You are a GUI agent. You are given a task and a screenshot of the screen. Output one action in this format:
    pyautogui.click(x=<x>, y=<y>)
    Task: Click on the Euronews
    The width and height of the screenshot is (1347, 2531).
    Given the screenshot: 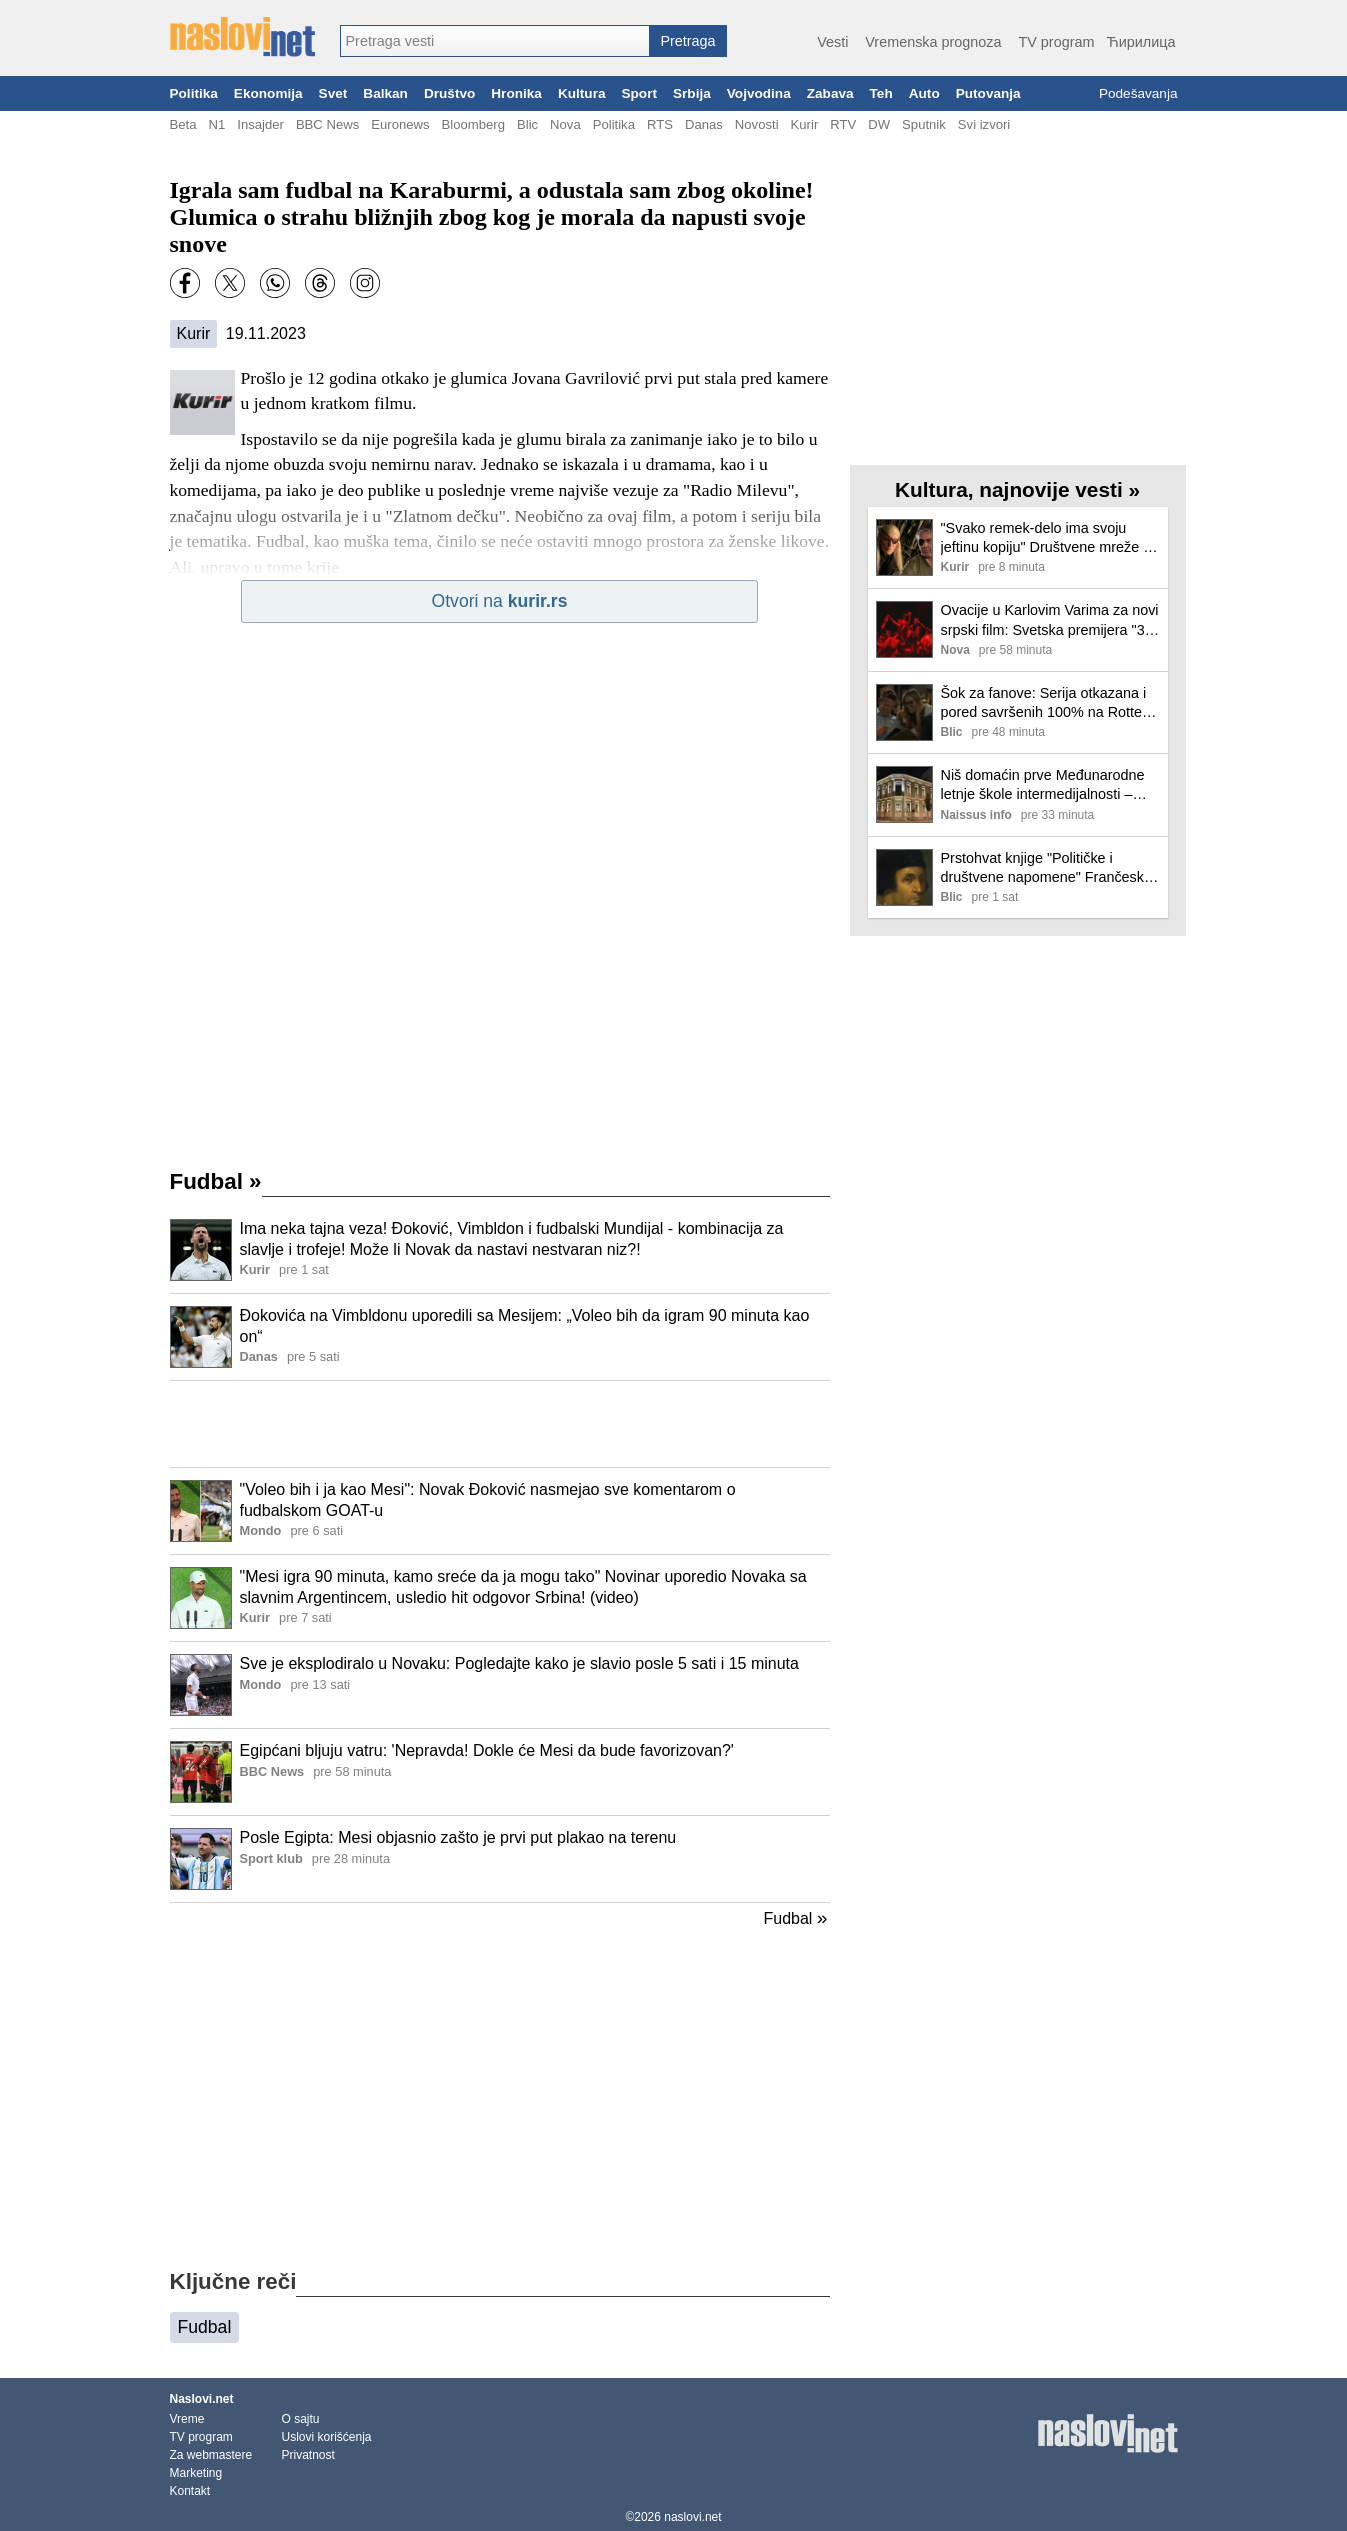 What is the action you would take?
    pyautogui.click(x=400, y=124)
    